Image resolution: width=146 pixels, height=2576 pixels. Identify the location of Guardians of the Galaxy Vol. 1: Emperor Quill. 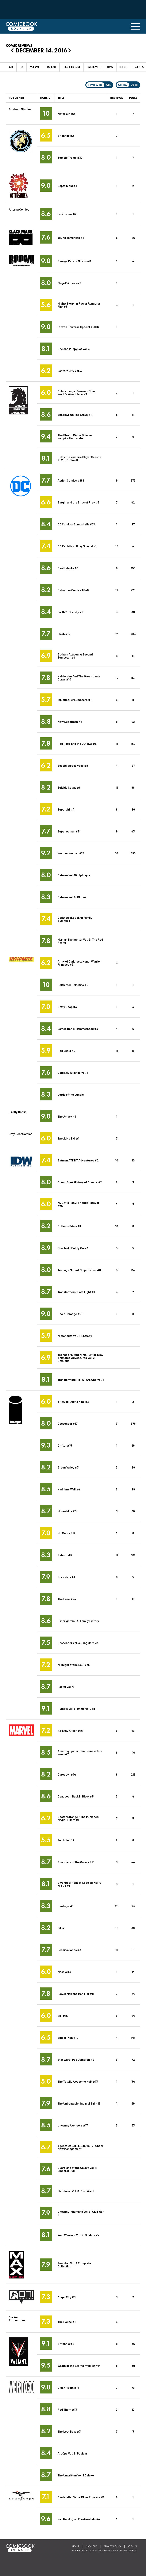
(77, 2168).